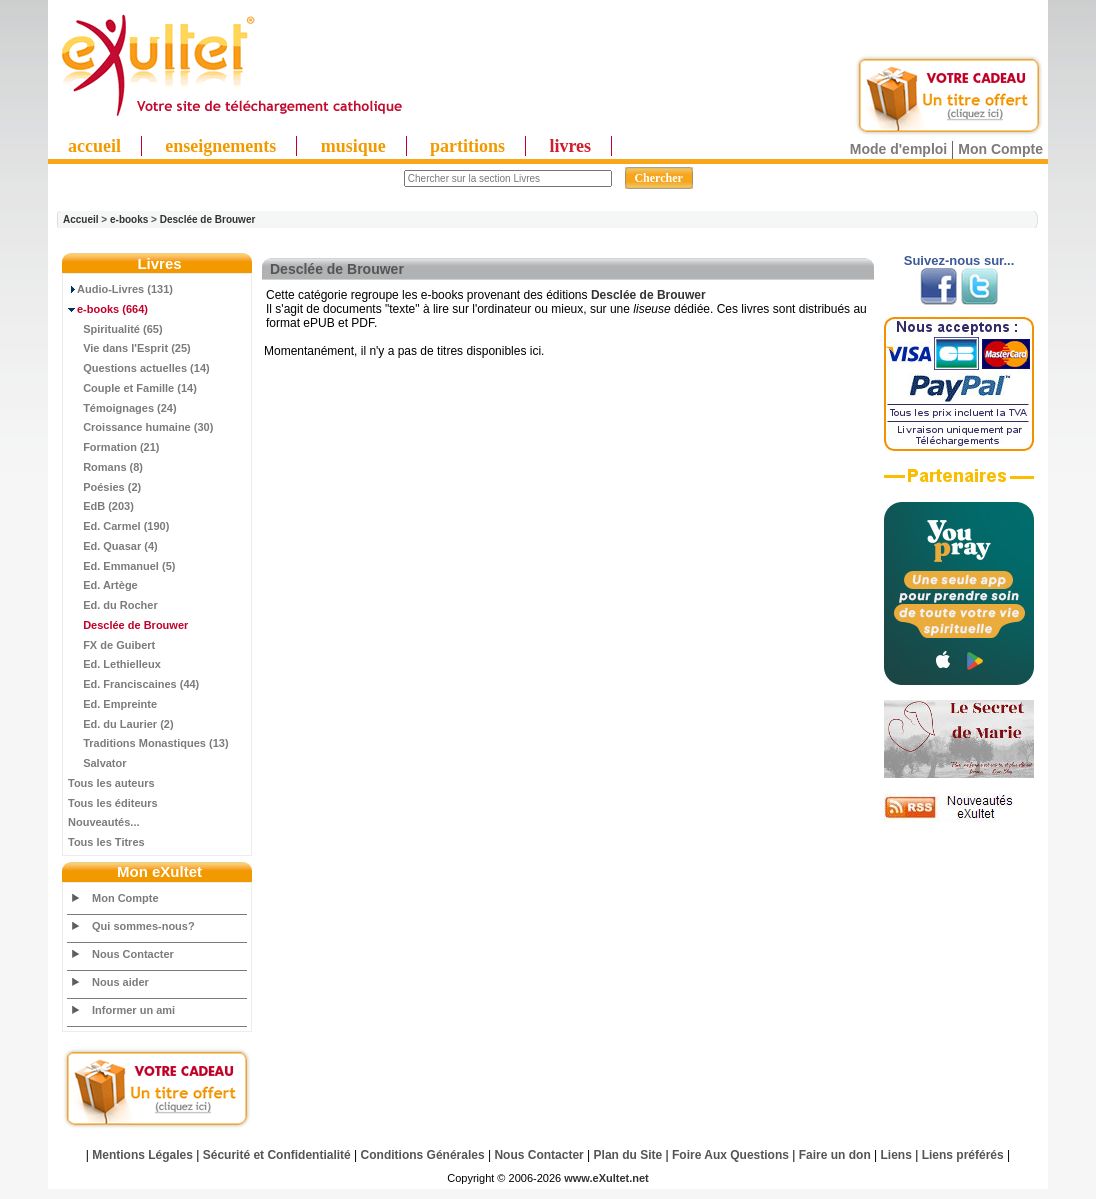 This screenshot has width=1096, height=1199. I want to click on Ed. Emmanuel (5), so click(121, 566).